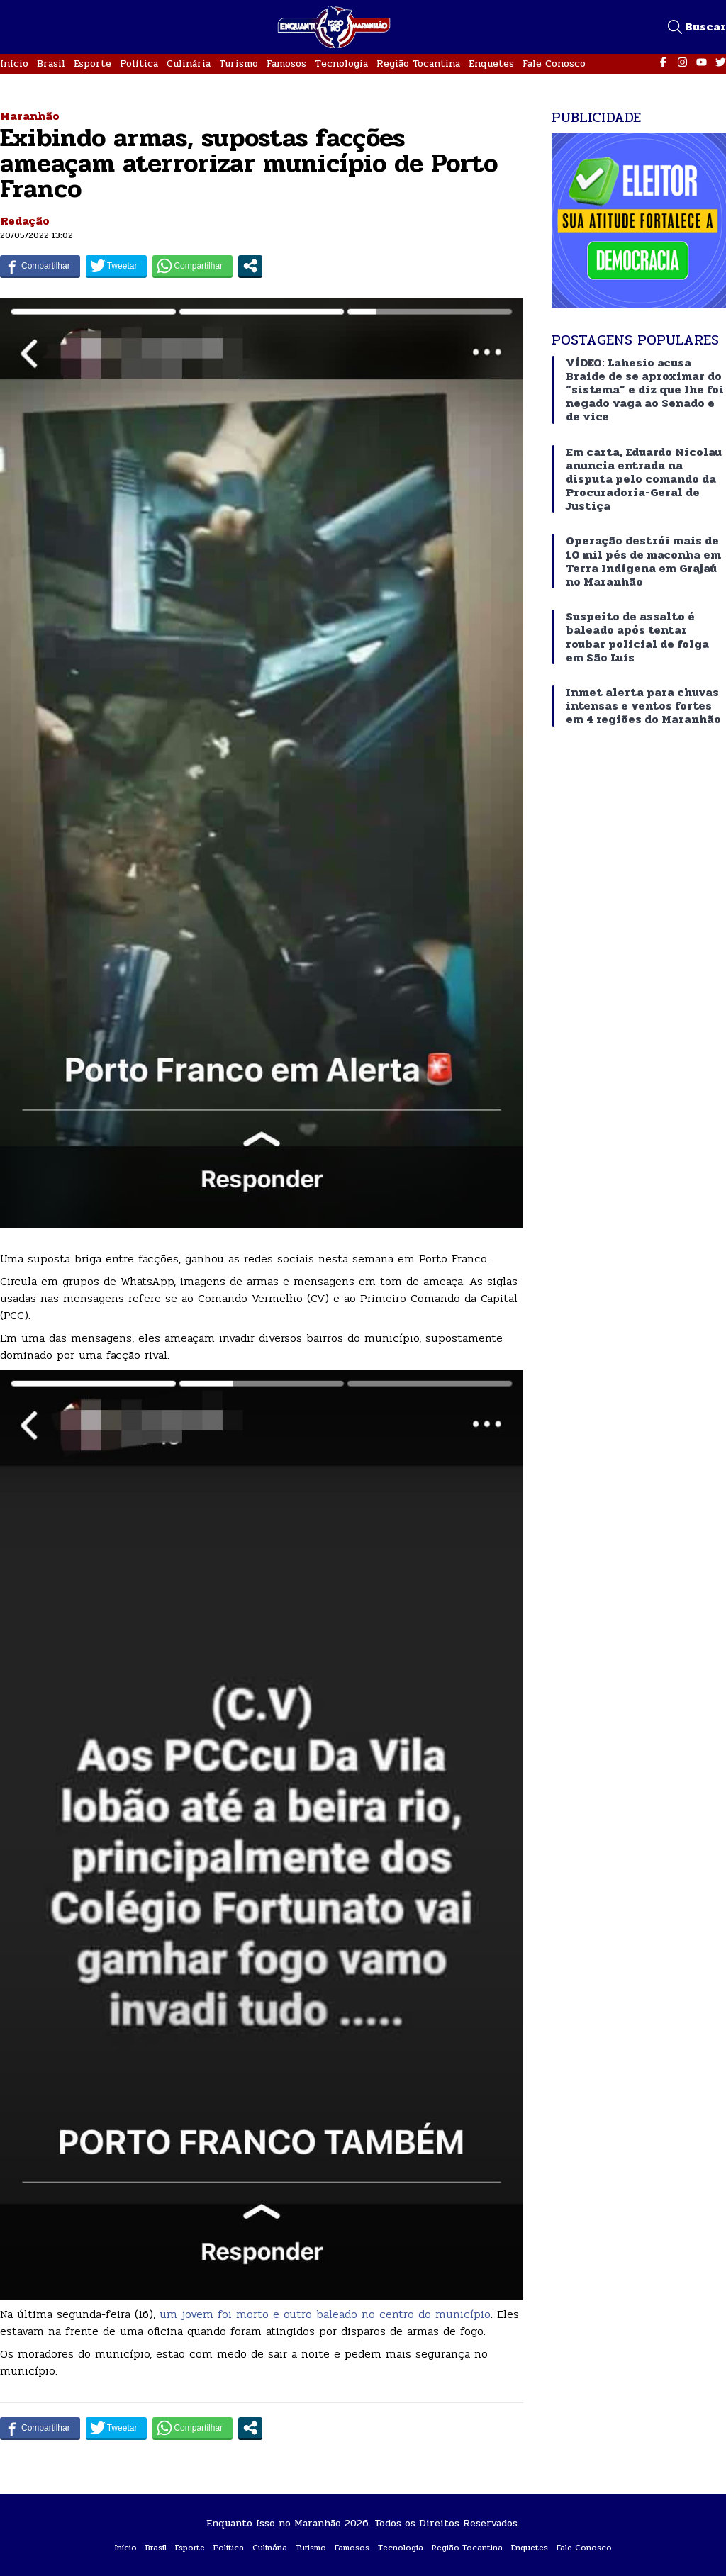 This screenshot has width=726, height=2576. Describe the element at coordinates (491, 63) in the screenshot. I see `Enquetes` at that location.